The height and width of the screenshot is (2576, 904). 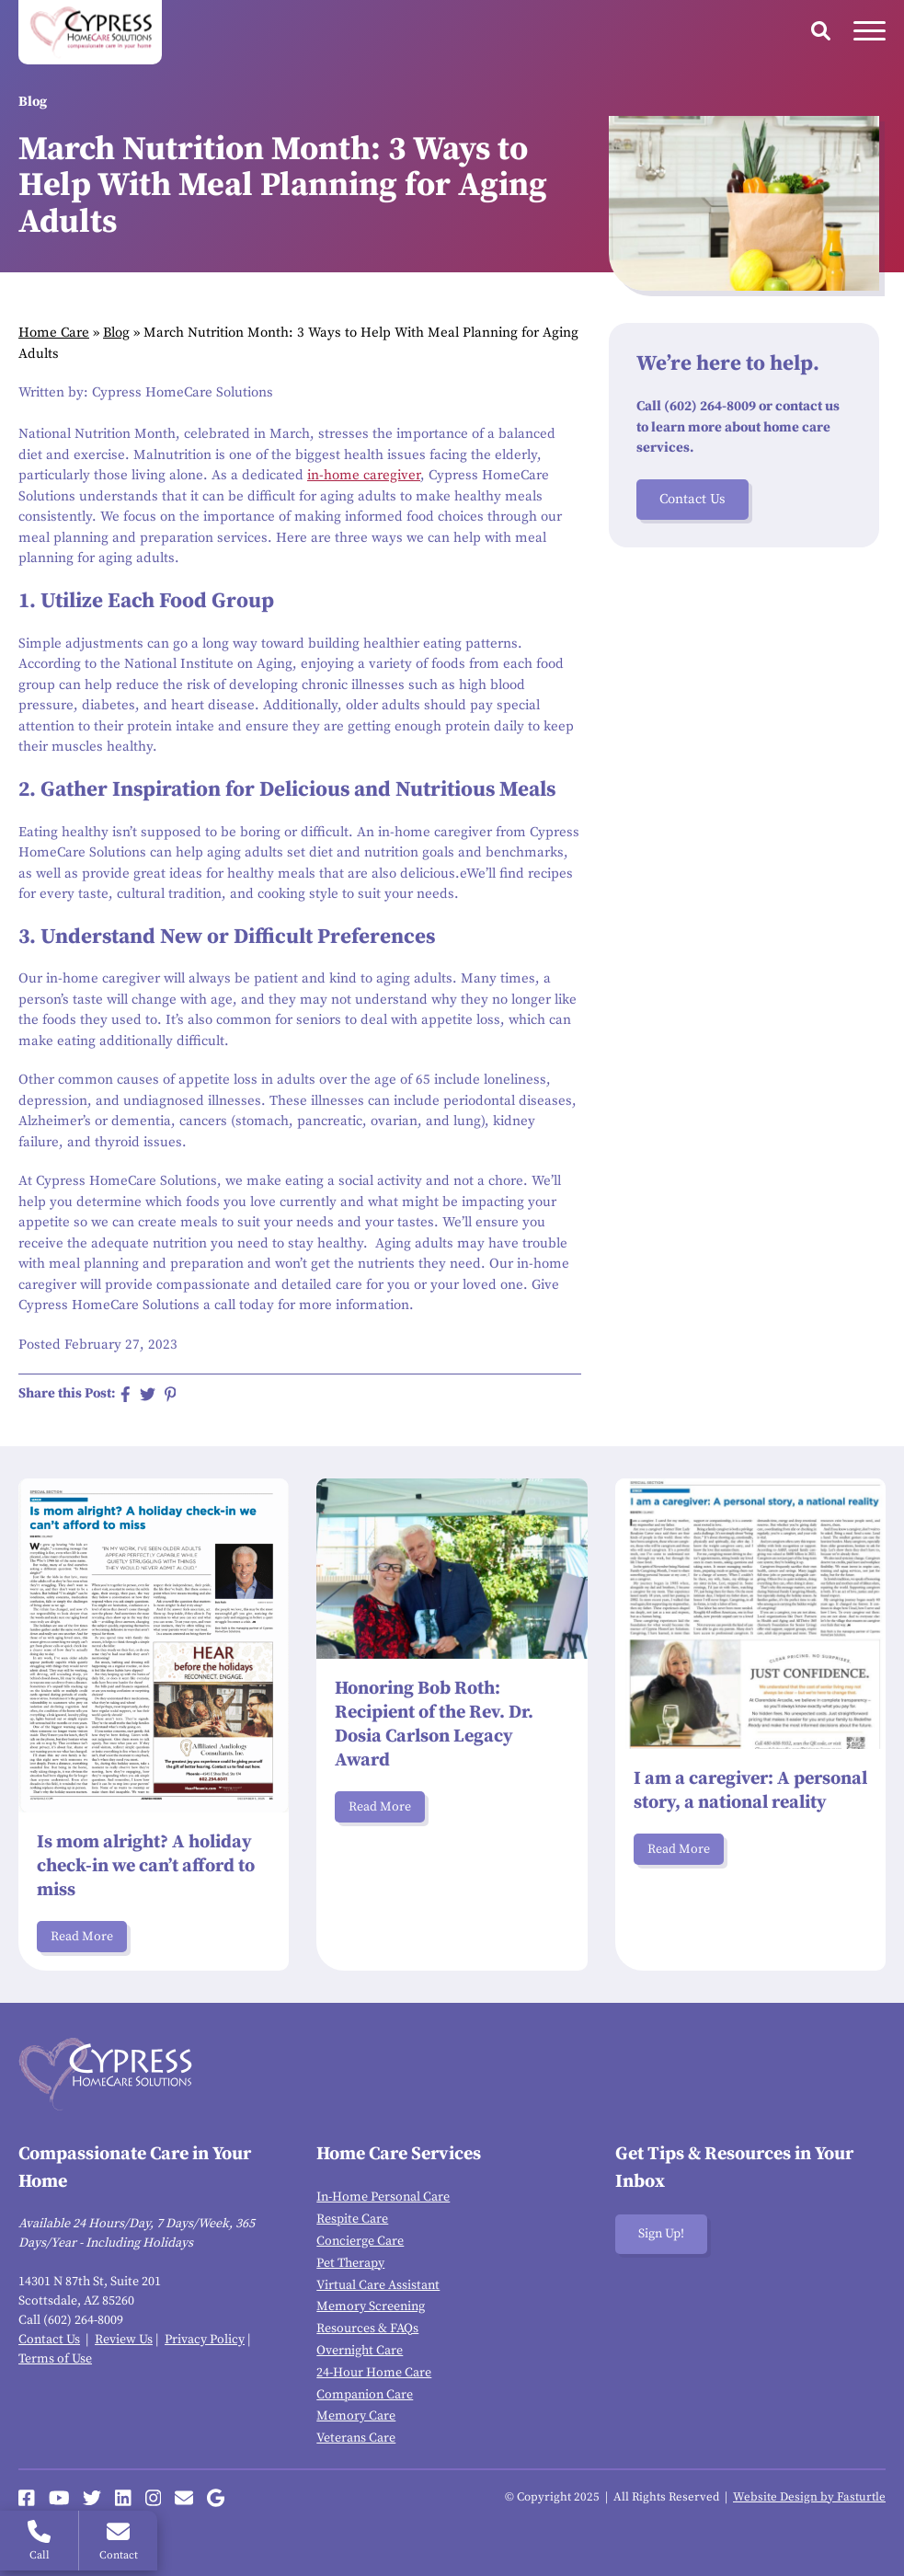 What do you see at coordinates (383, 2197) in the screenshot?
I see `In-Home Personal Care` at bounding box center [383, 2197].